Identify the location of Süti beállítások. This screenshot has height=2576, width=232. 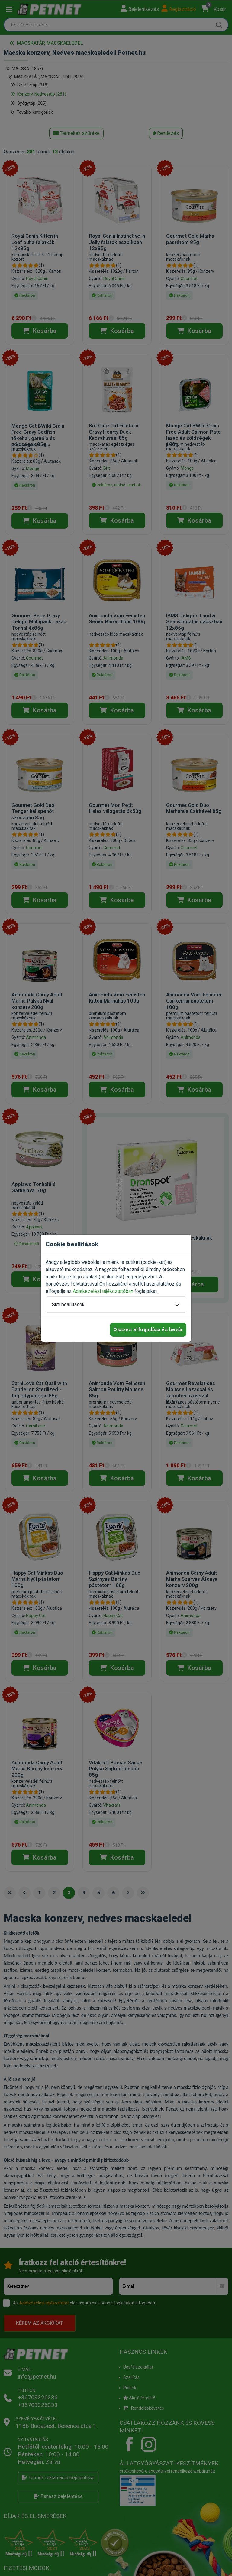
(68, 1304).